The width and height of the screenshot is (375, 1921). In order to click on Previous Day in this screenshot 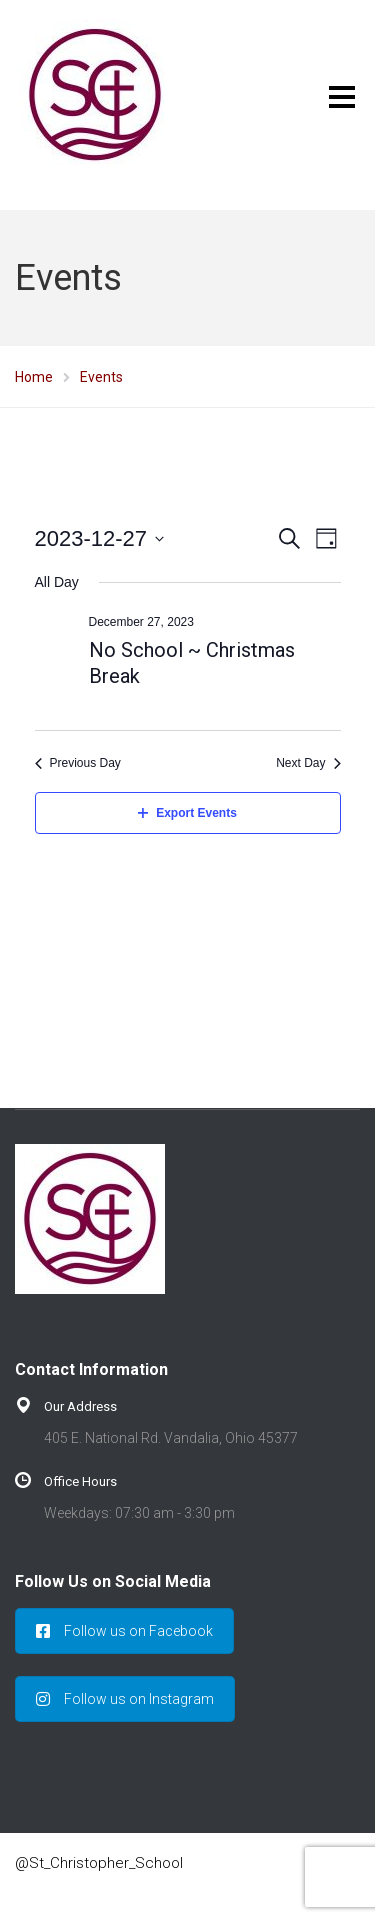, I will do `click(78, 763)`.